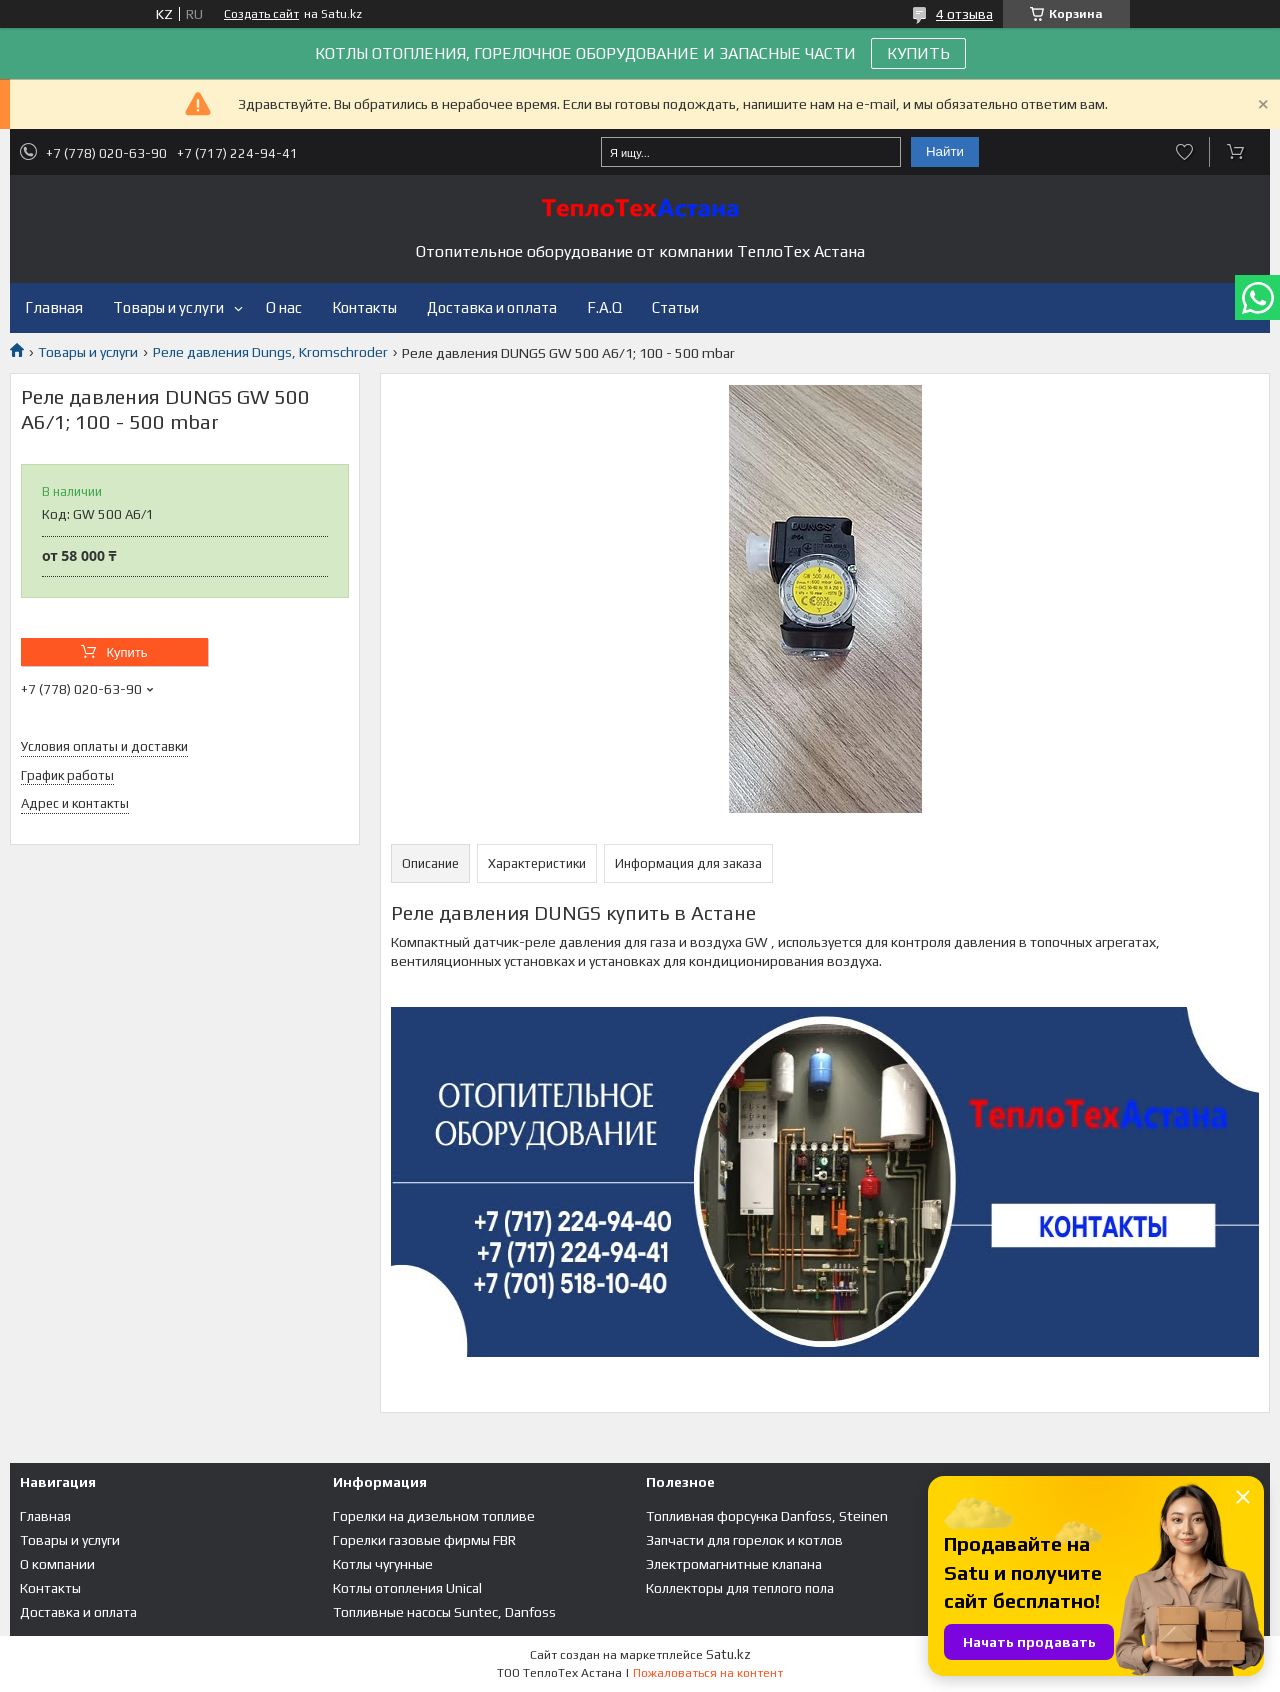  I want to click on КУПИТЬ, so click(918, 53).